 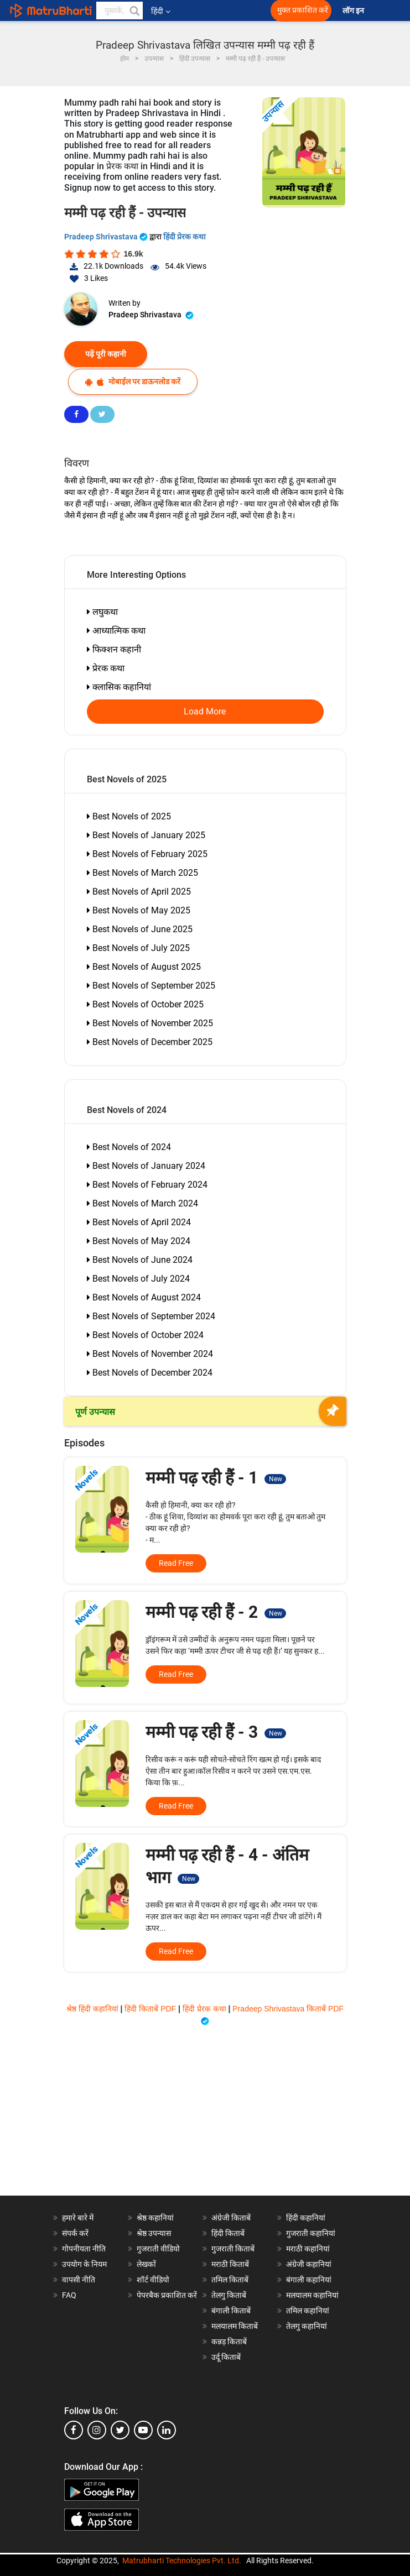 What do you see at coordinates (138, 1241) in the screenshot?
I see `Best Novels of May 2024` at bounding box center [138, 1241].